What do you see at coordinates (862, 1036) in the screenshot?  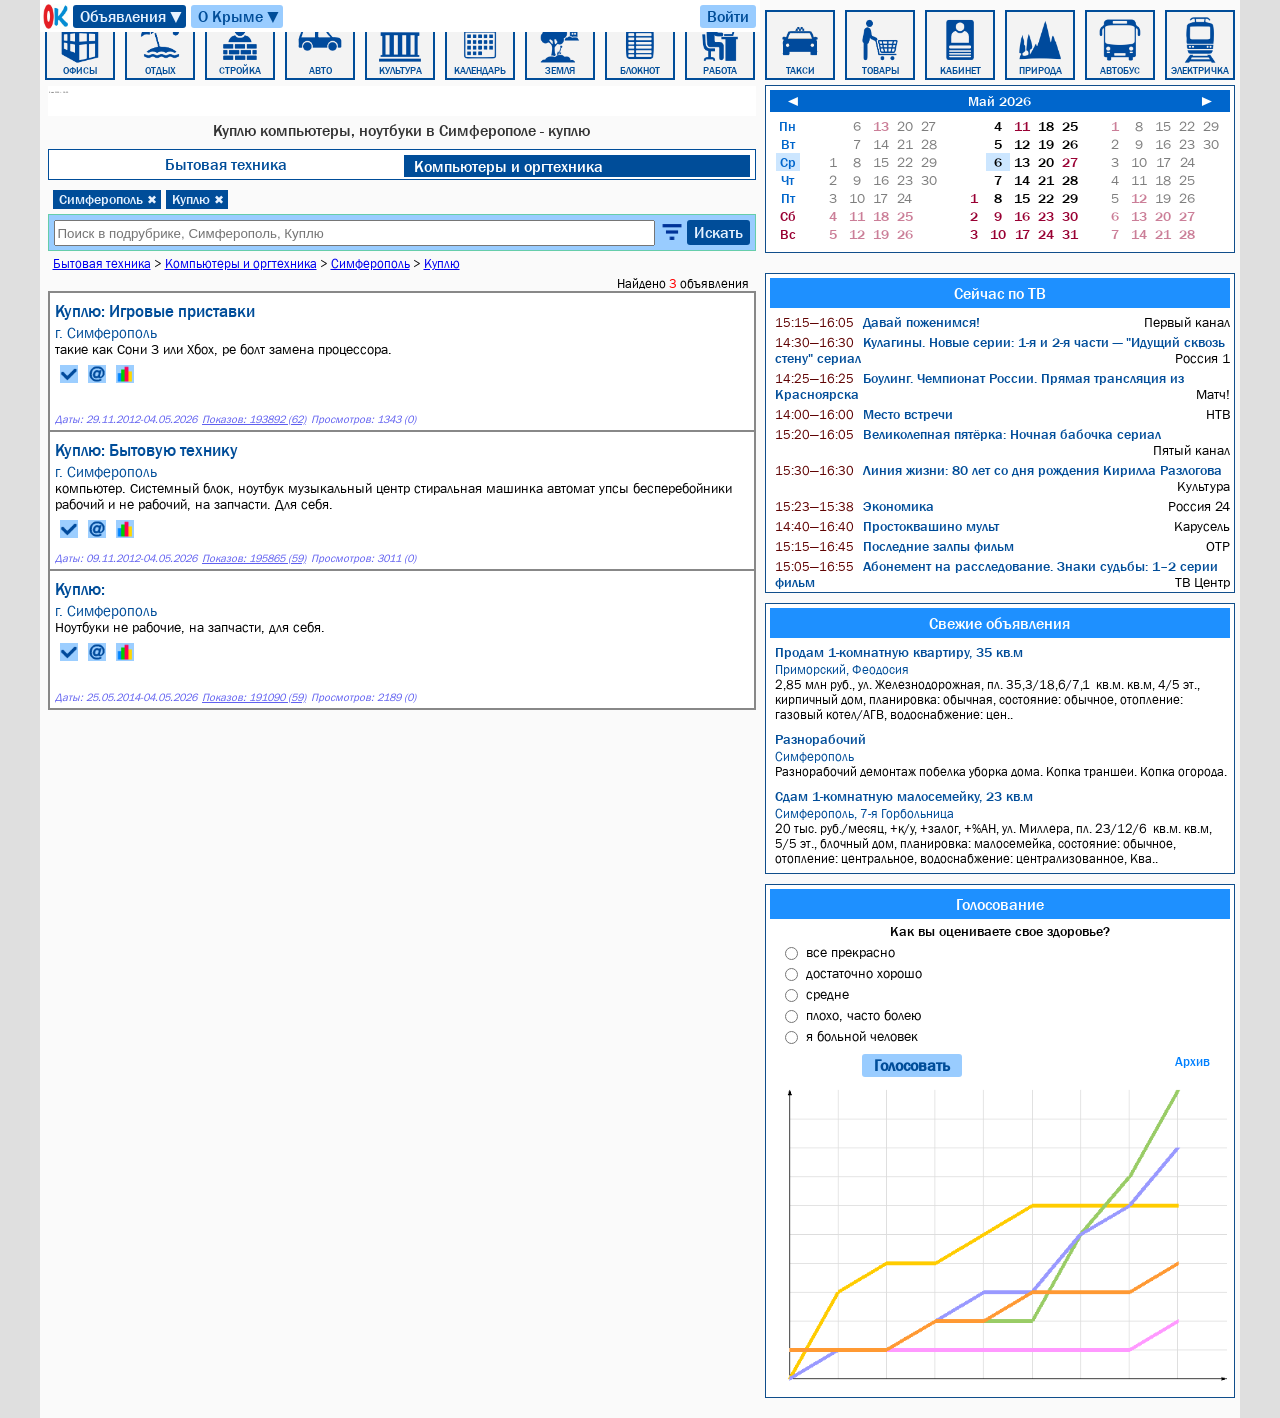 I see `я больной человек` at bounding box center [862, 1036].